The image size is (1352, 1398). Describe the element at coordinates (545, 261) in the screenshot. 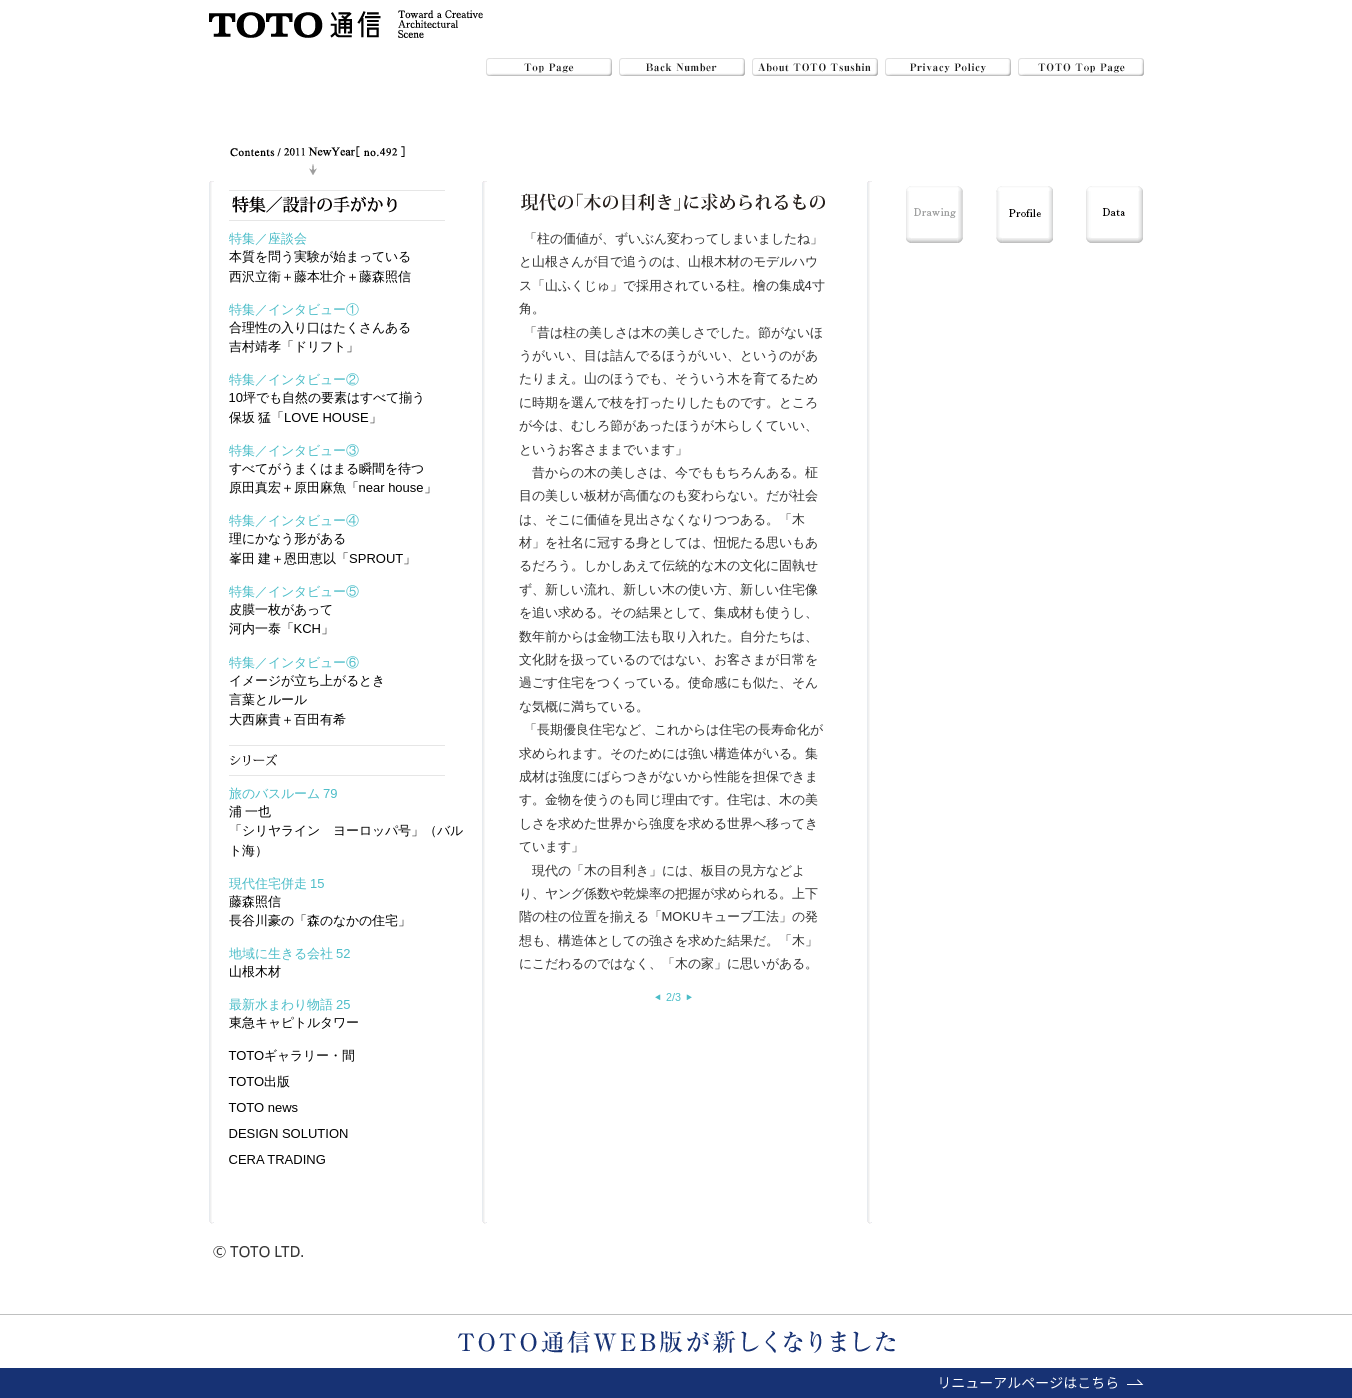

I see `山根` at that location.